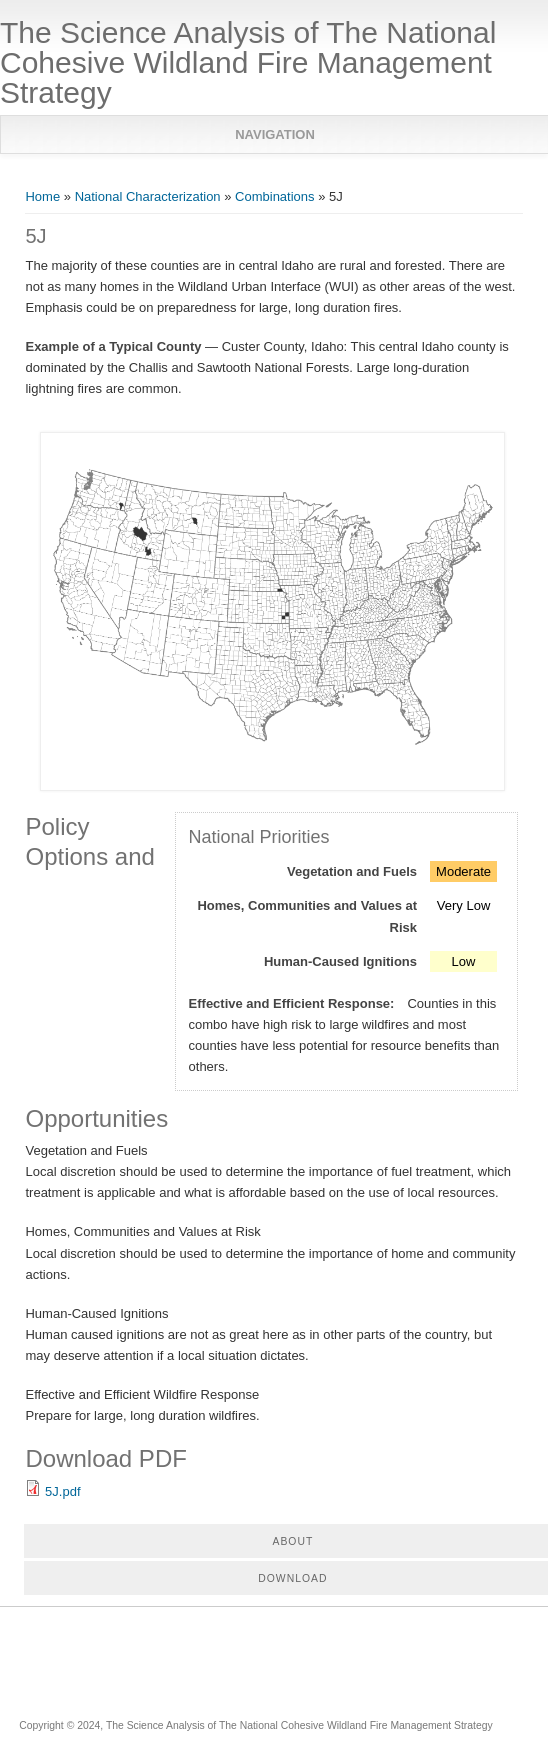  What do you see at coordinates (62, 1491) in the screenshot?
I see `5J.pdf` at bounding box center [62, 1491].